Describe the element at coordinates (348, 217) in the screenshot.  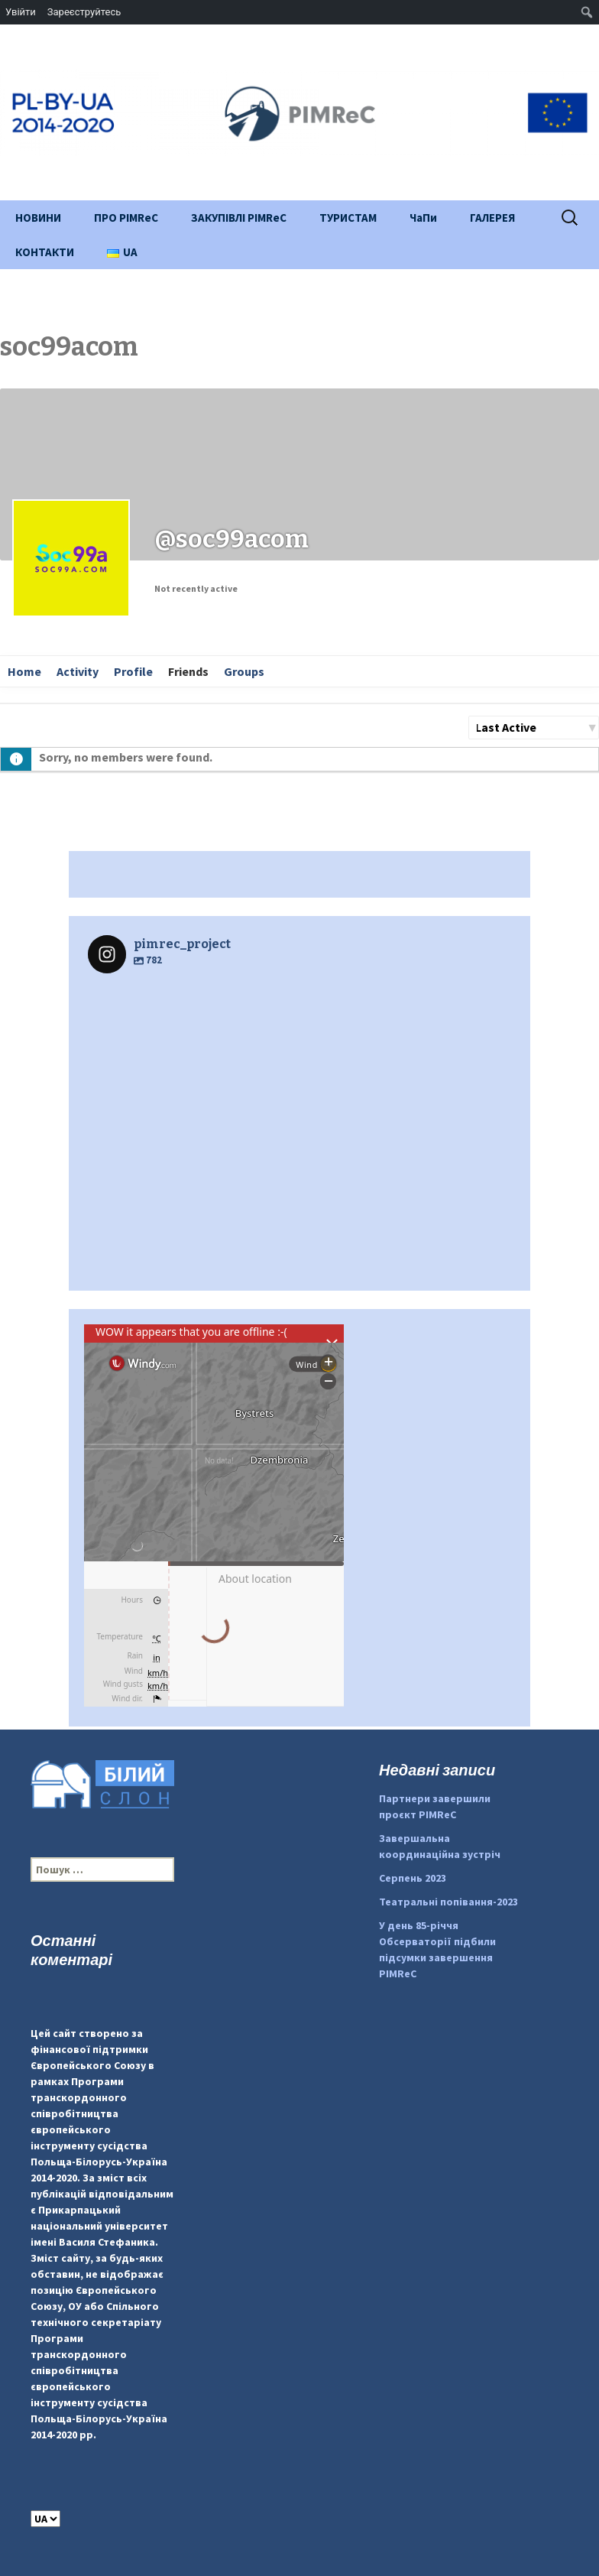
I see `ТУРИСТАМ` at that location.